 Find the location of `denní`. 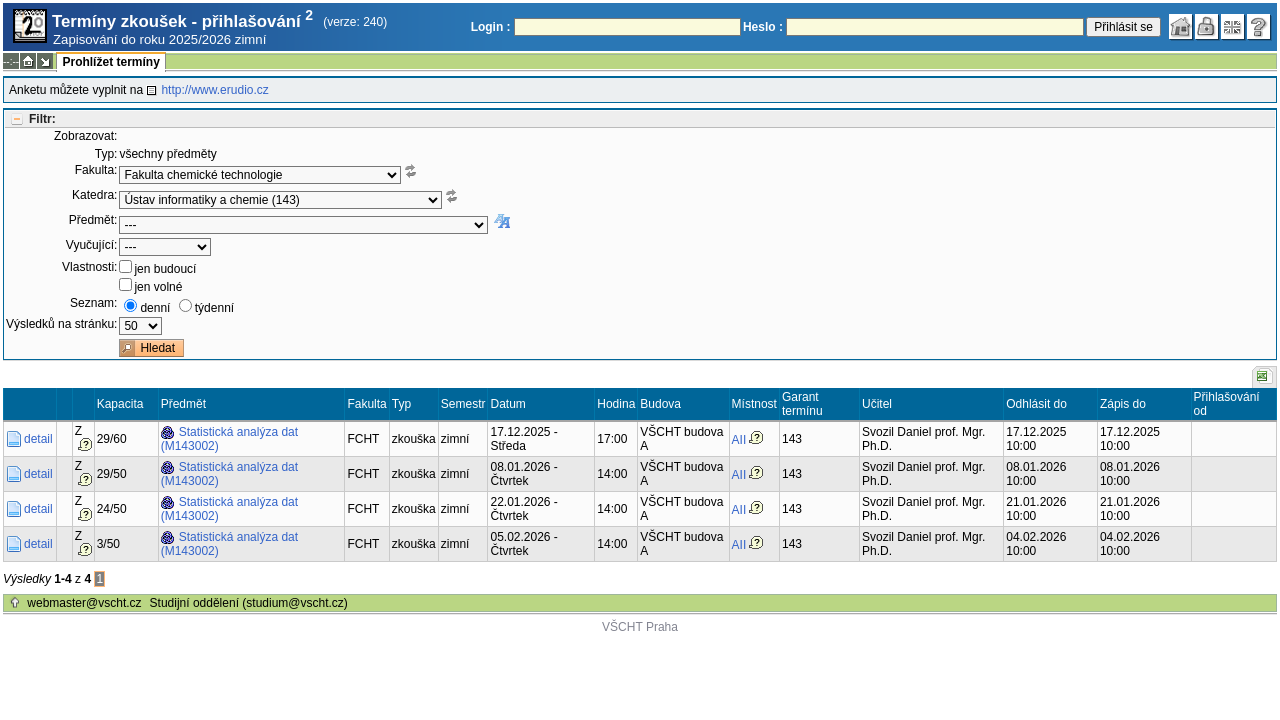

denní is located at coordinates (155, 308).